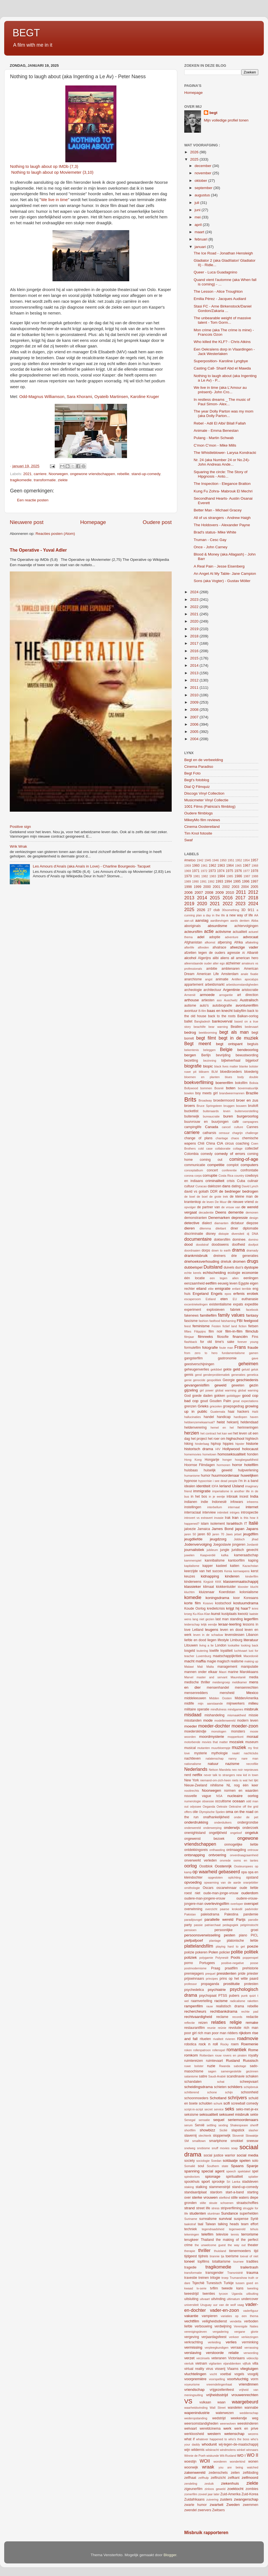  Describe the element at coordinates (217, 2076) in the screenshot. I see `Saudi-Arabië` at that location.